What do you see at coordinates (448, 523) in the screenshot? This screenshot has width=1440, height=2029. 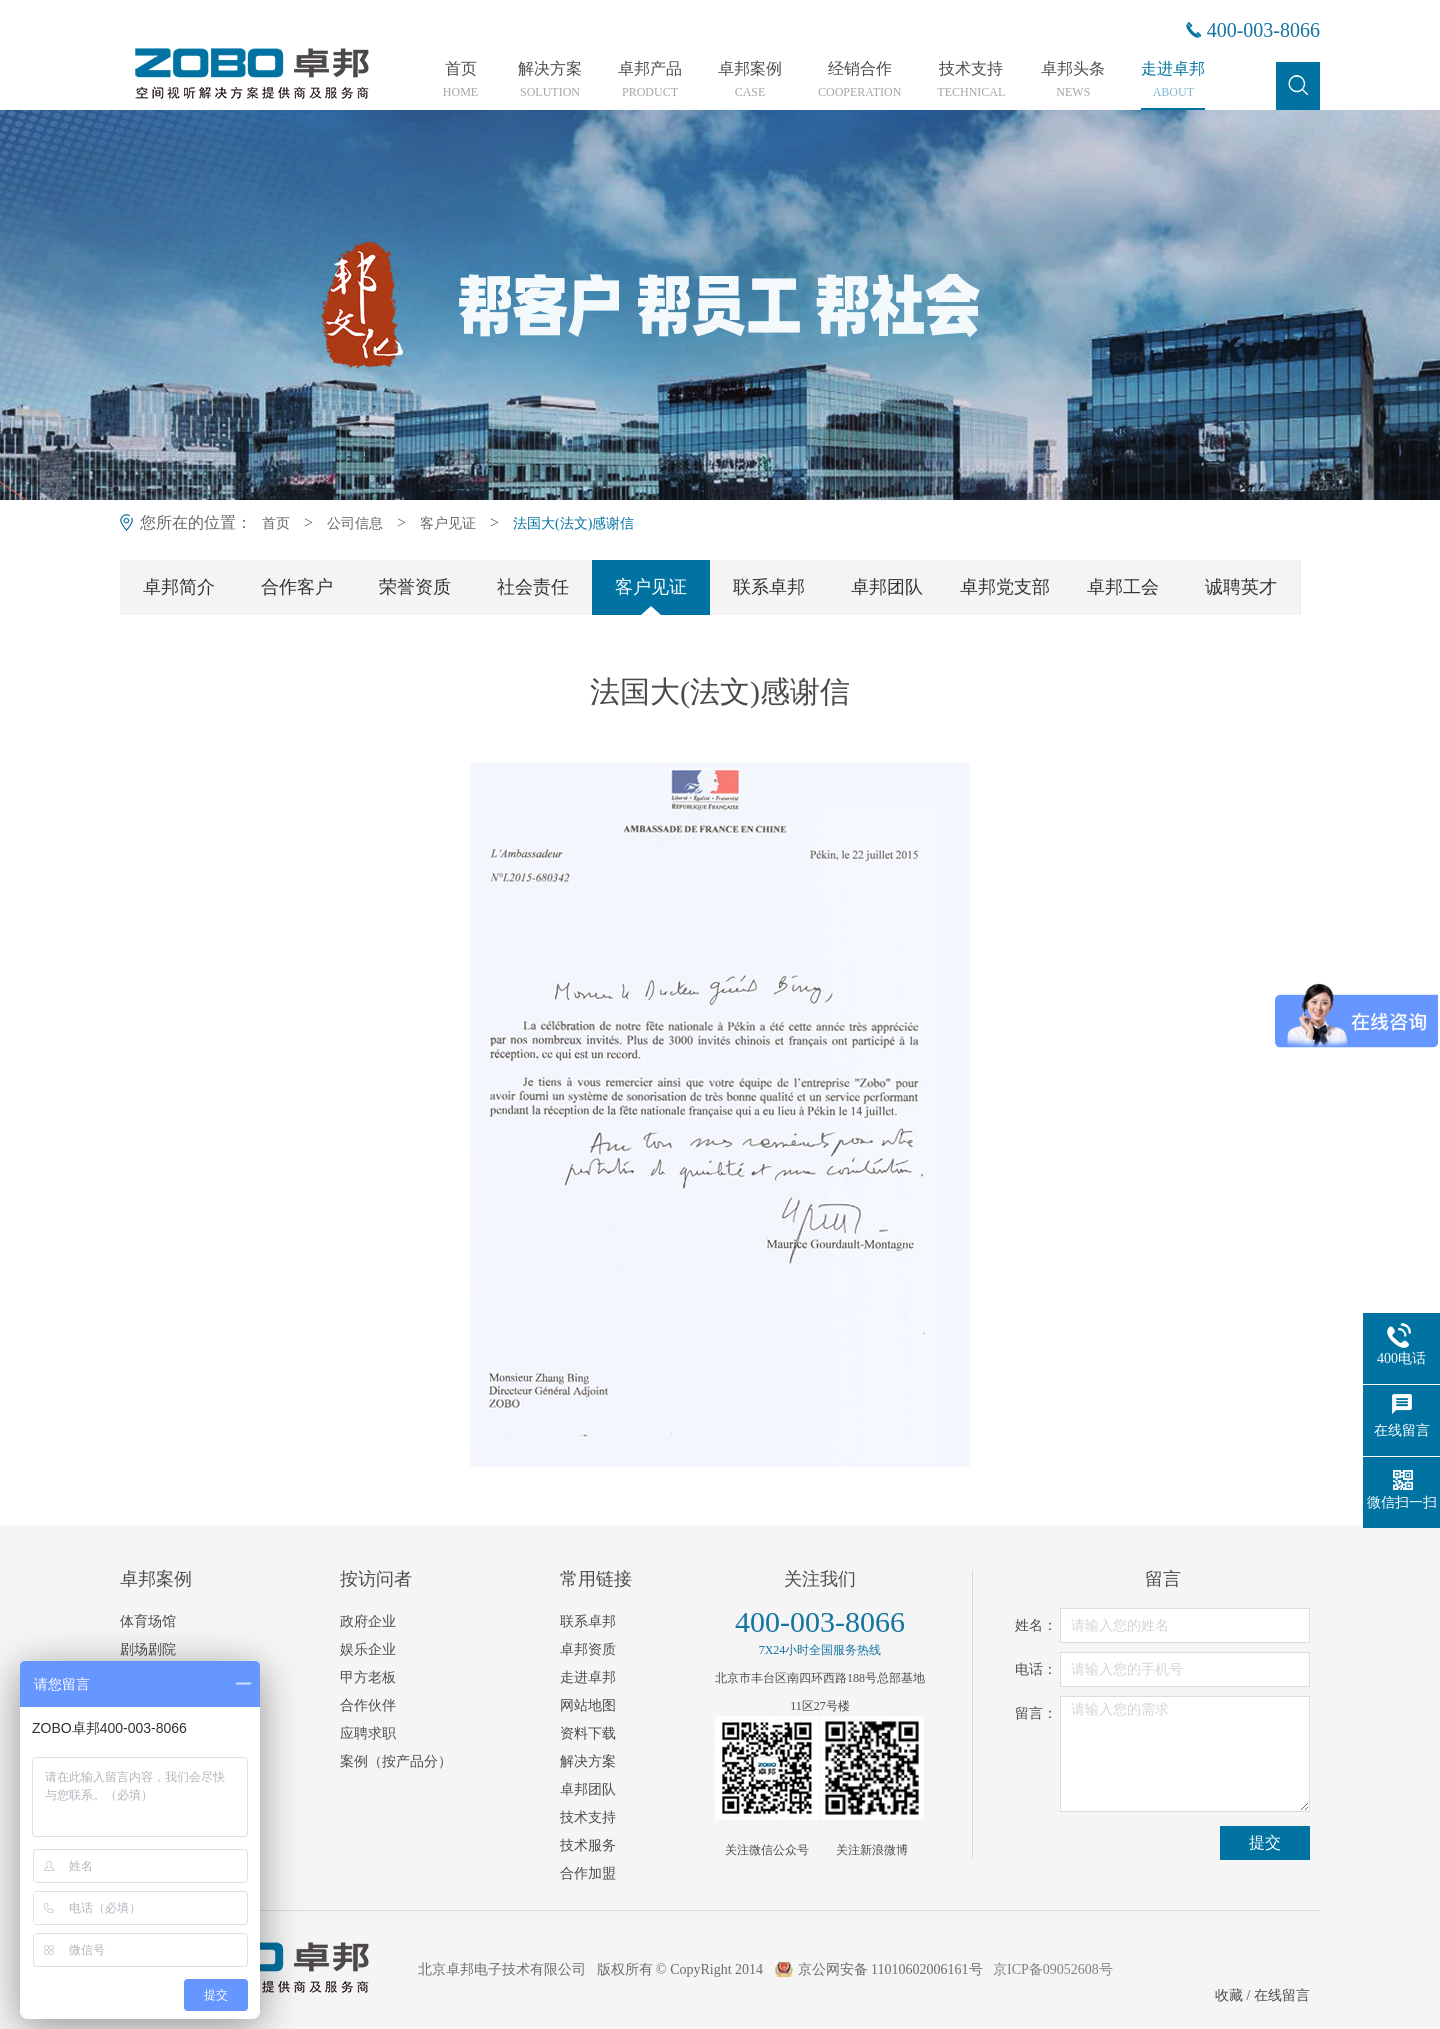 I see `客户见证` at bounding box center [448, 523].